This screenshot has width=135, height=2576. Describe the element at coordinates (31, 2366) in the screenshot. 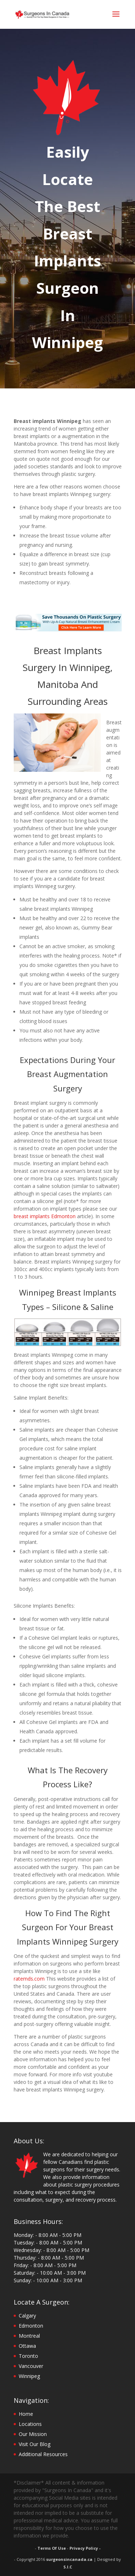

I see `Vancouver` at that location.